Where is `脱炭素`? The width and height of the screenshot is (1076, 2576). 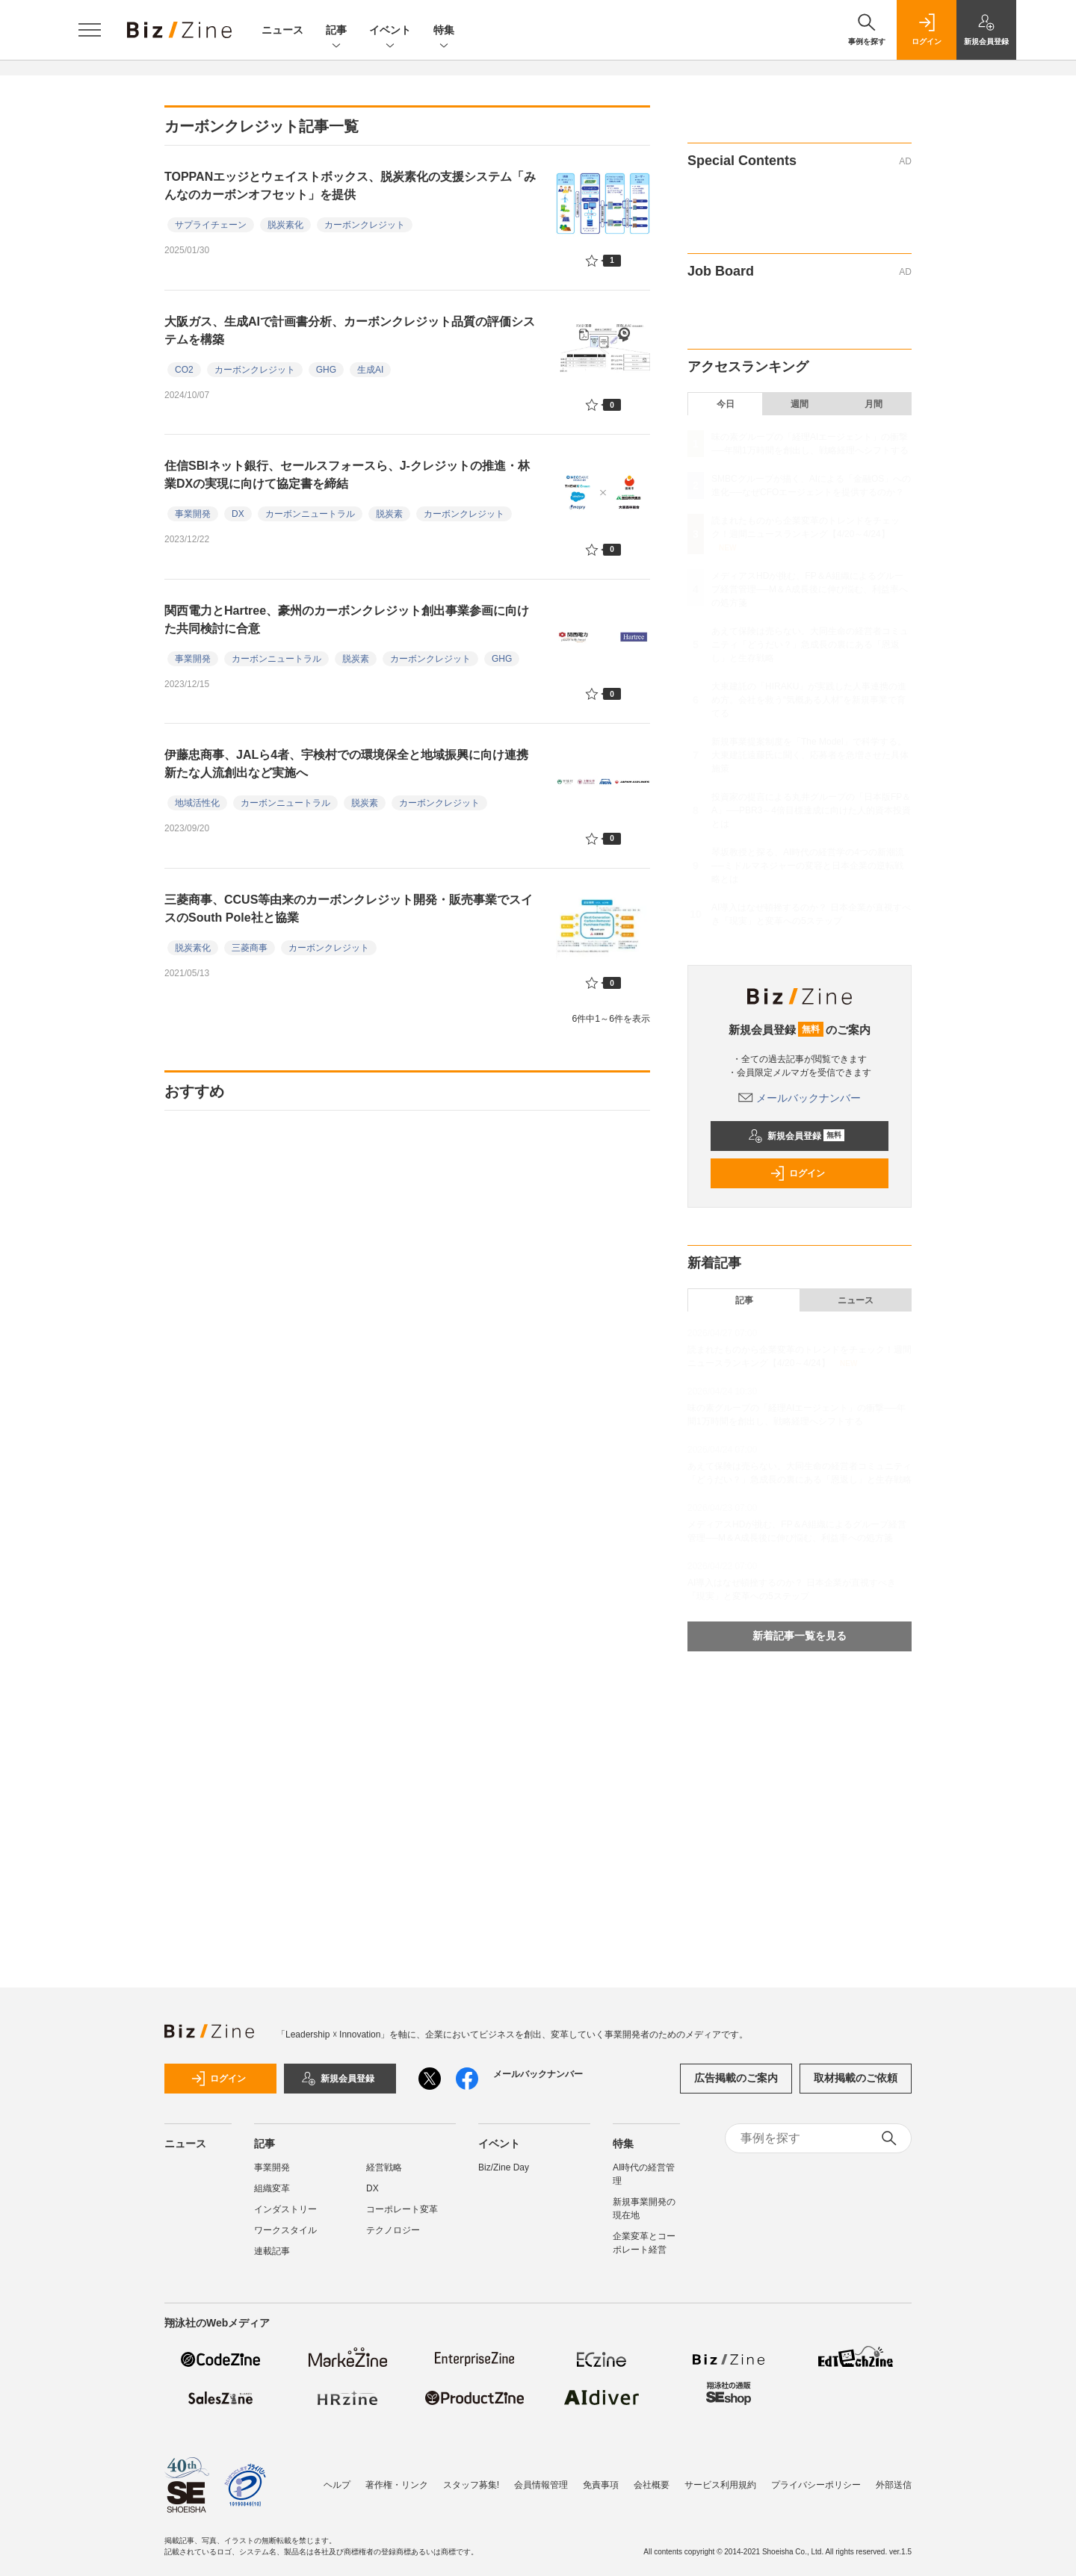
脱炭素 is located at coordinates (389, 514).